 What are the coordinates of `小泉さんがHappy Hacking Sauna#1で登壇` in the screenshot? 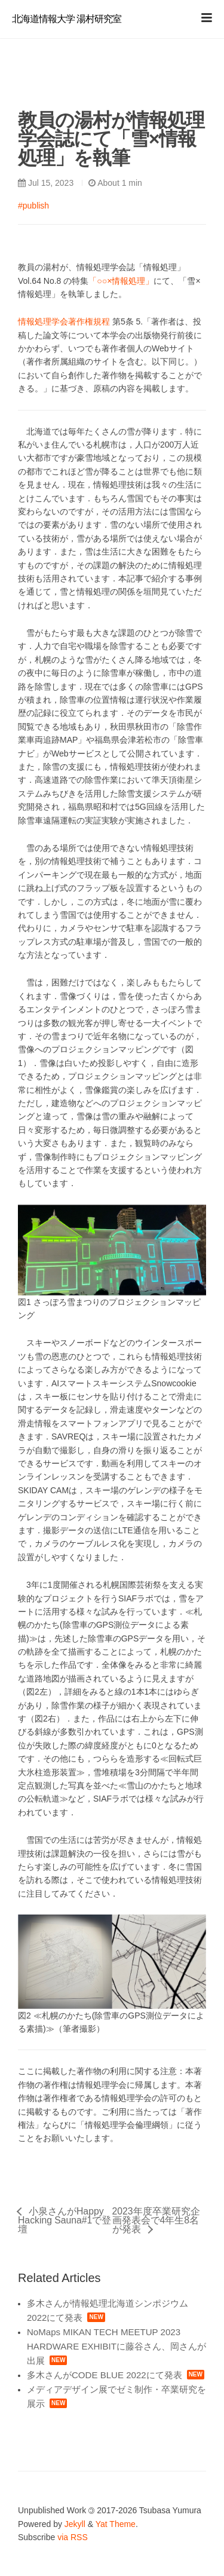 It's located at (64, 2220).